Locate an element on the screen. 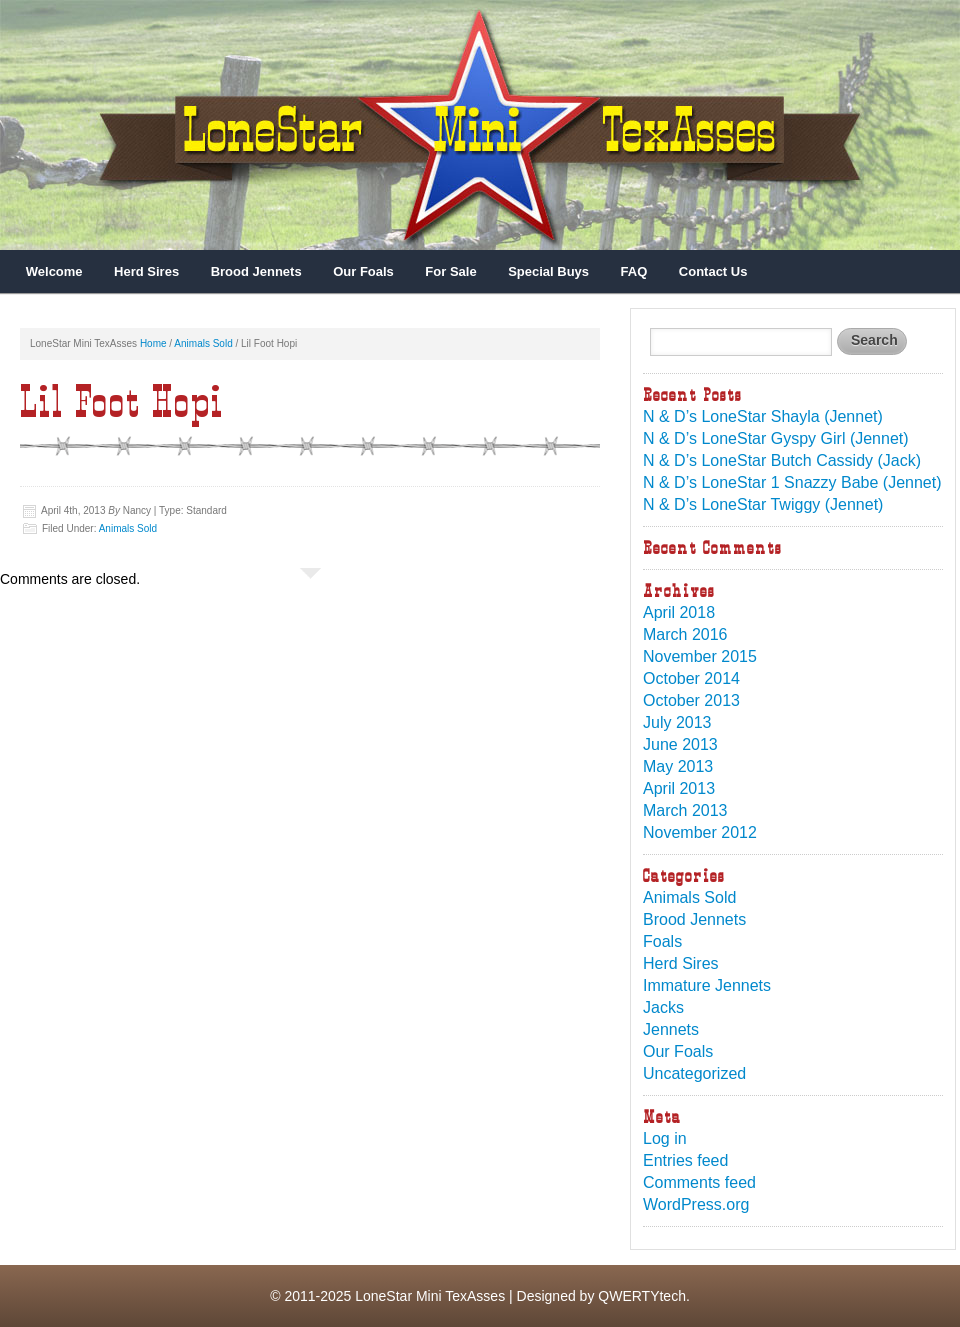  Immature Jennets is located at coordinates (707, 985).